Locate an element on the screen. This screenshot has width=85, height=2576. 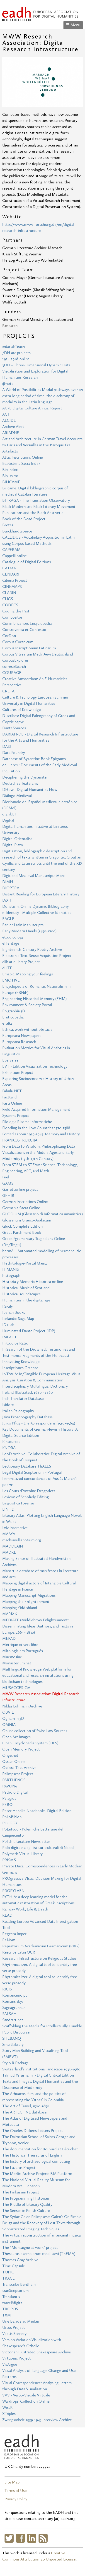
Orige.net is located at coordinates (10, 1755).